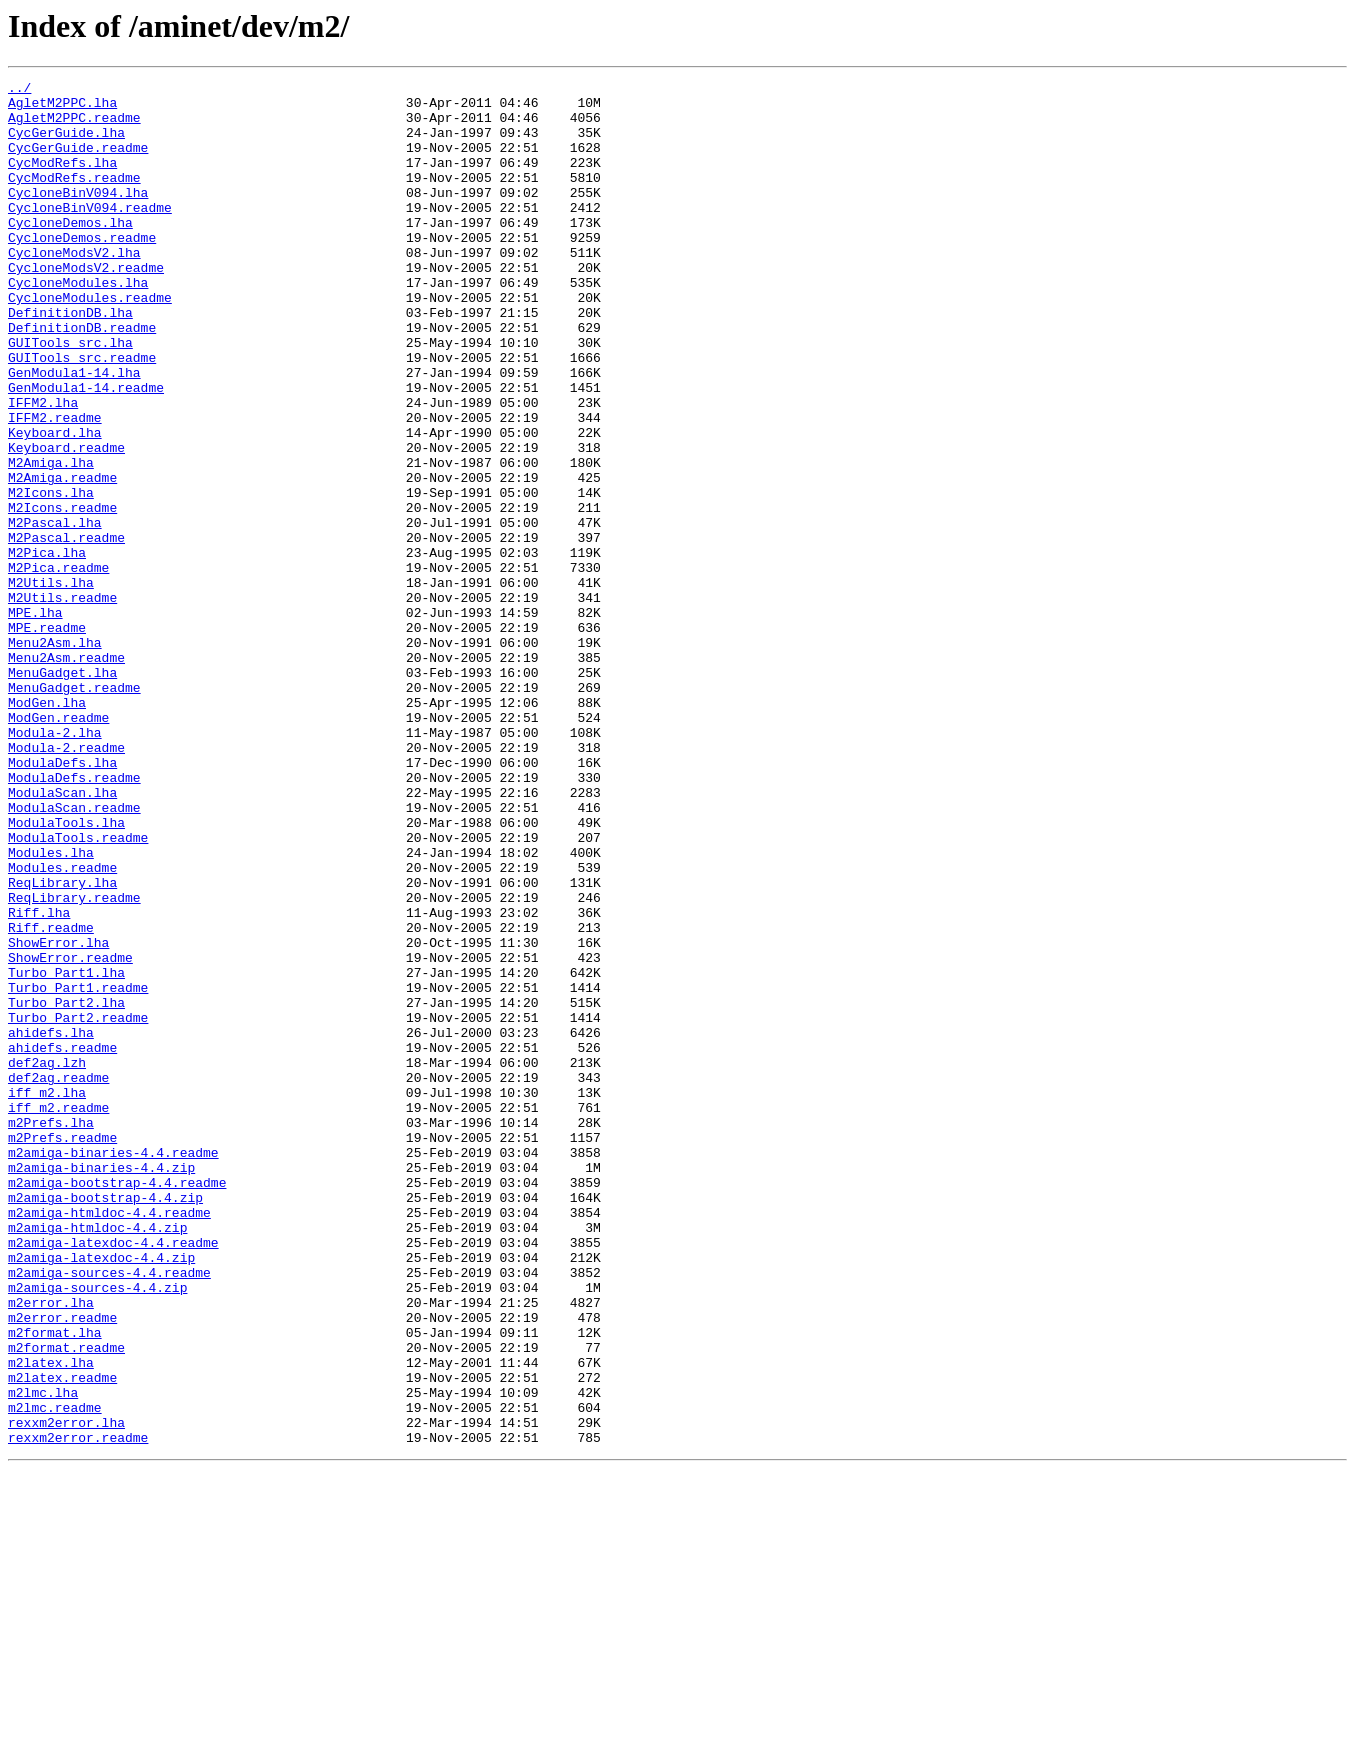 This screenshot has height=1742, width=1355. Describe the element at coordinates (74, 126) in the screenshot. I see `AgletM2PPC.readme` at that location.